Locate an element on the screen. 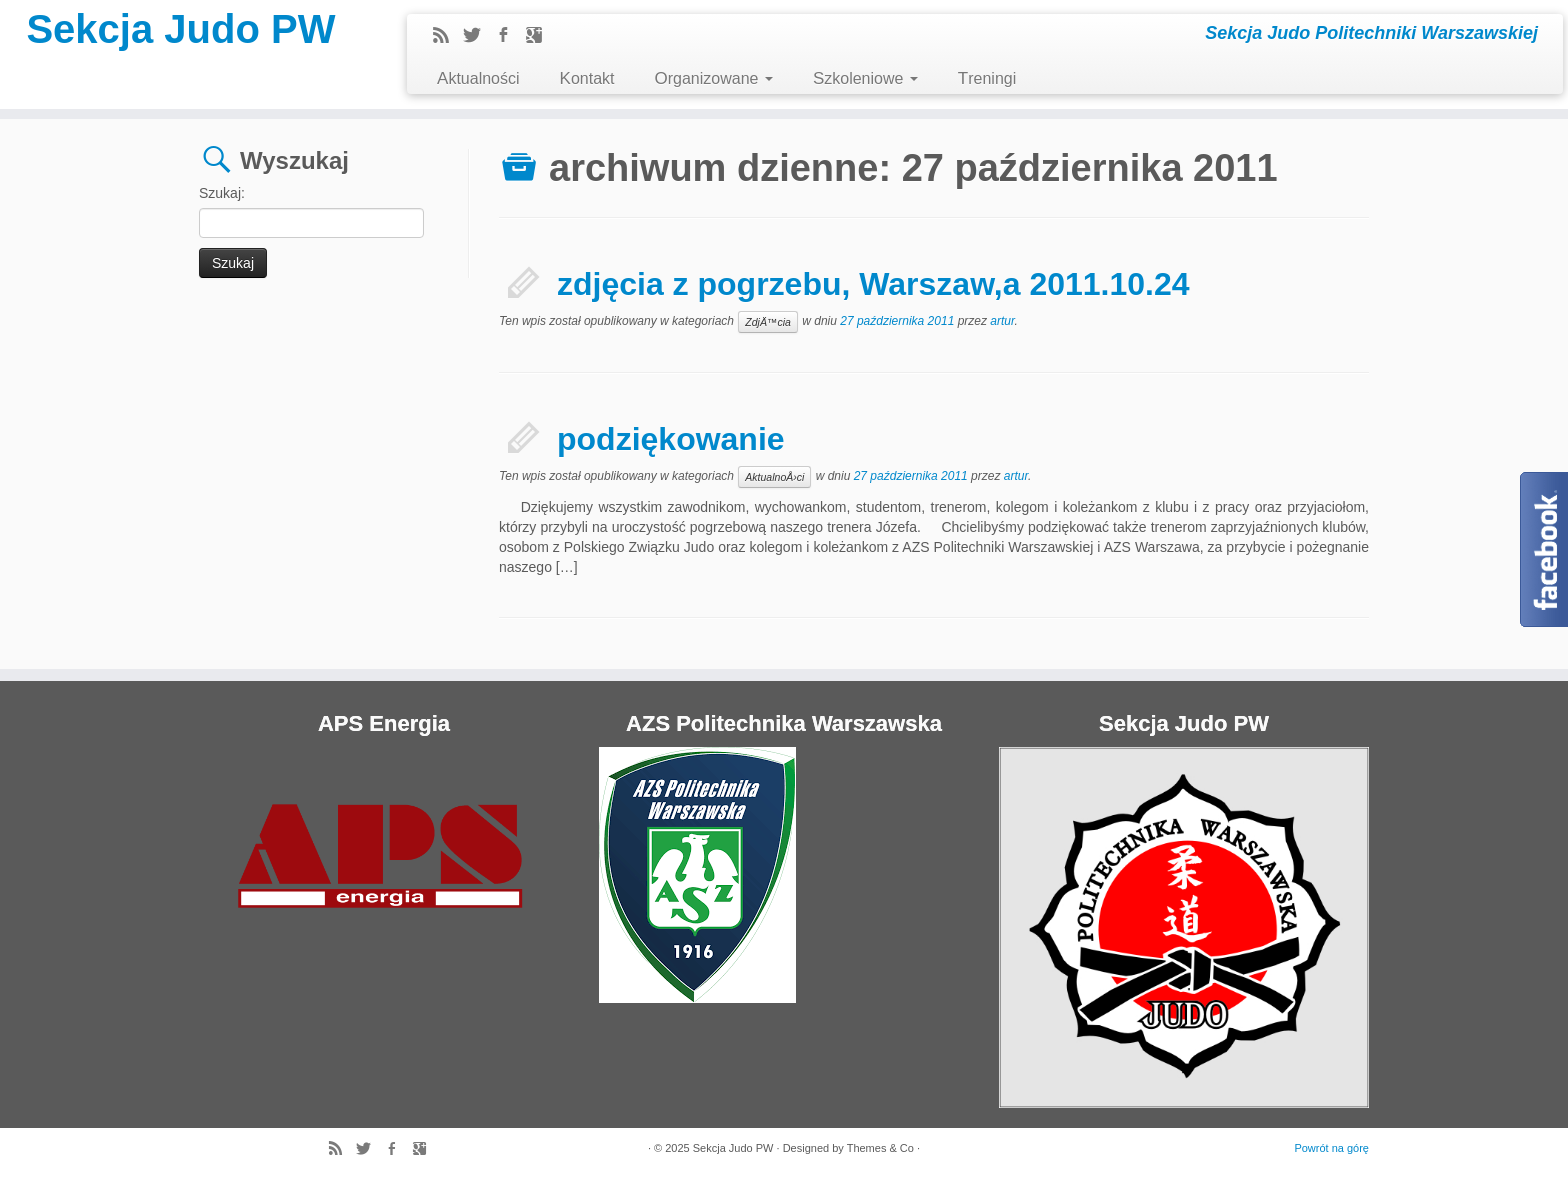  Szukaj: is located at coordinates (222, 193).